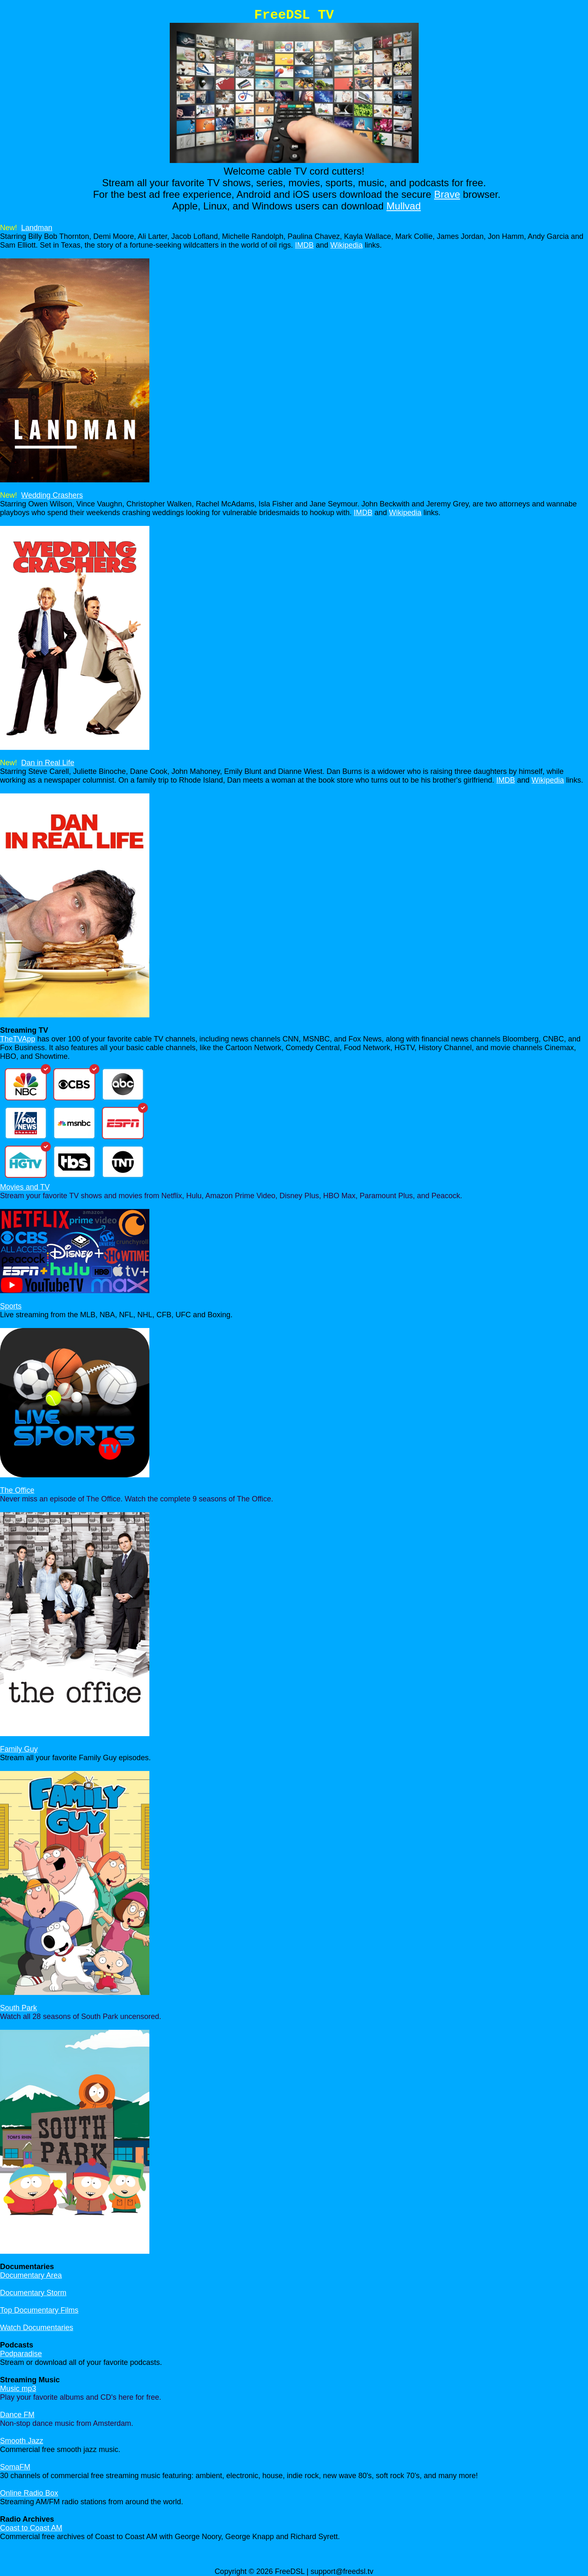  Describe the element at coordinates (31, 2275) in the screenshot. I see `Documentary Area` at that location.